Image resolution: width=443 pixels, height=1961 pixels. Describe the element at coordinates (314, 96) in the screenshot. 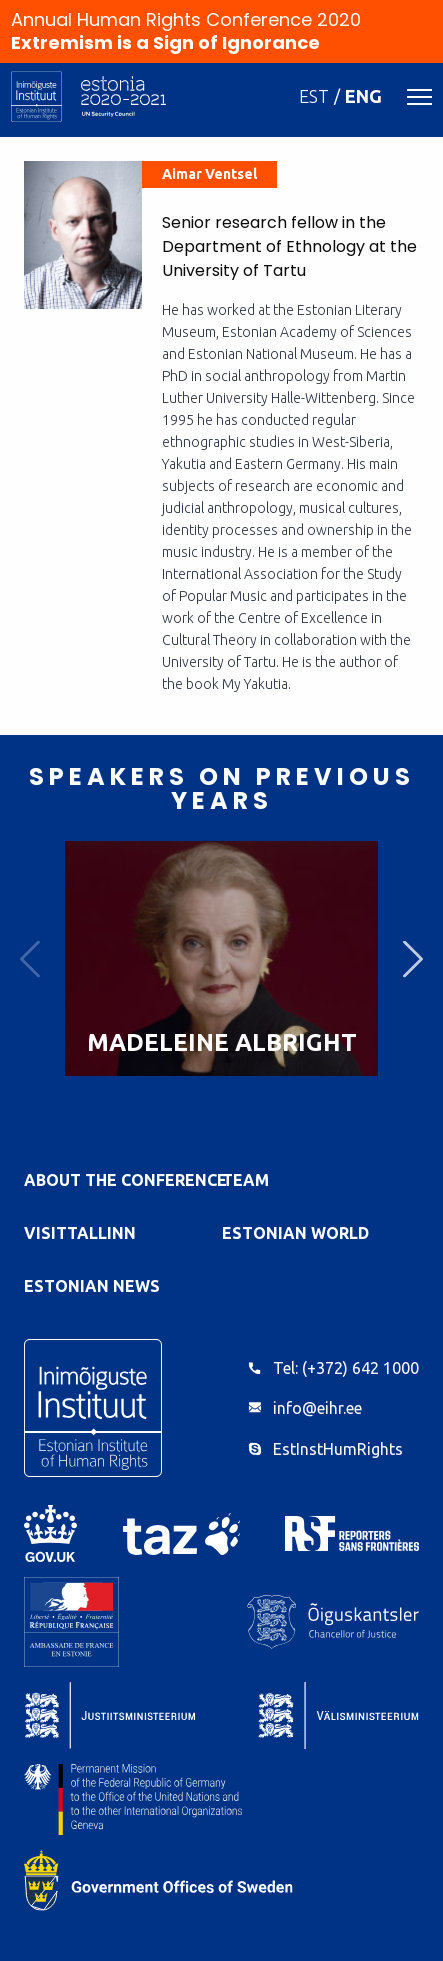

I see `EST` at that location.